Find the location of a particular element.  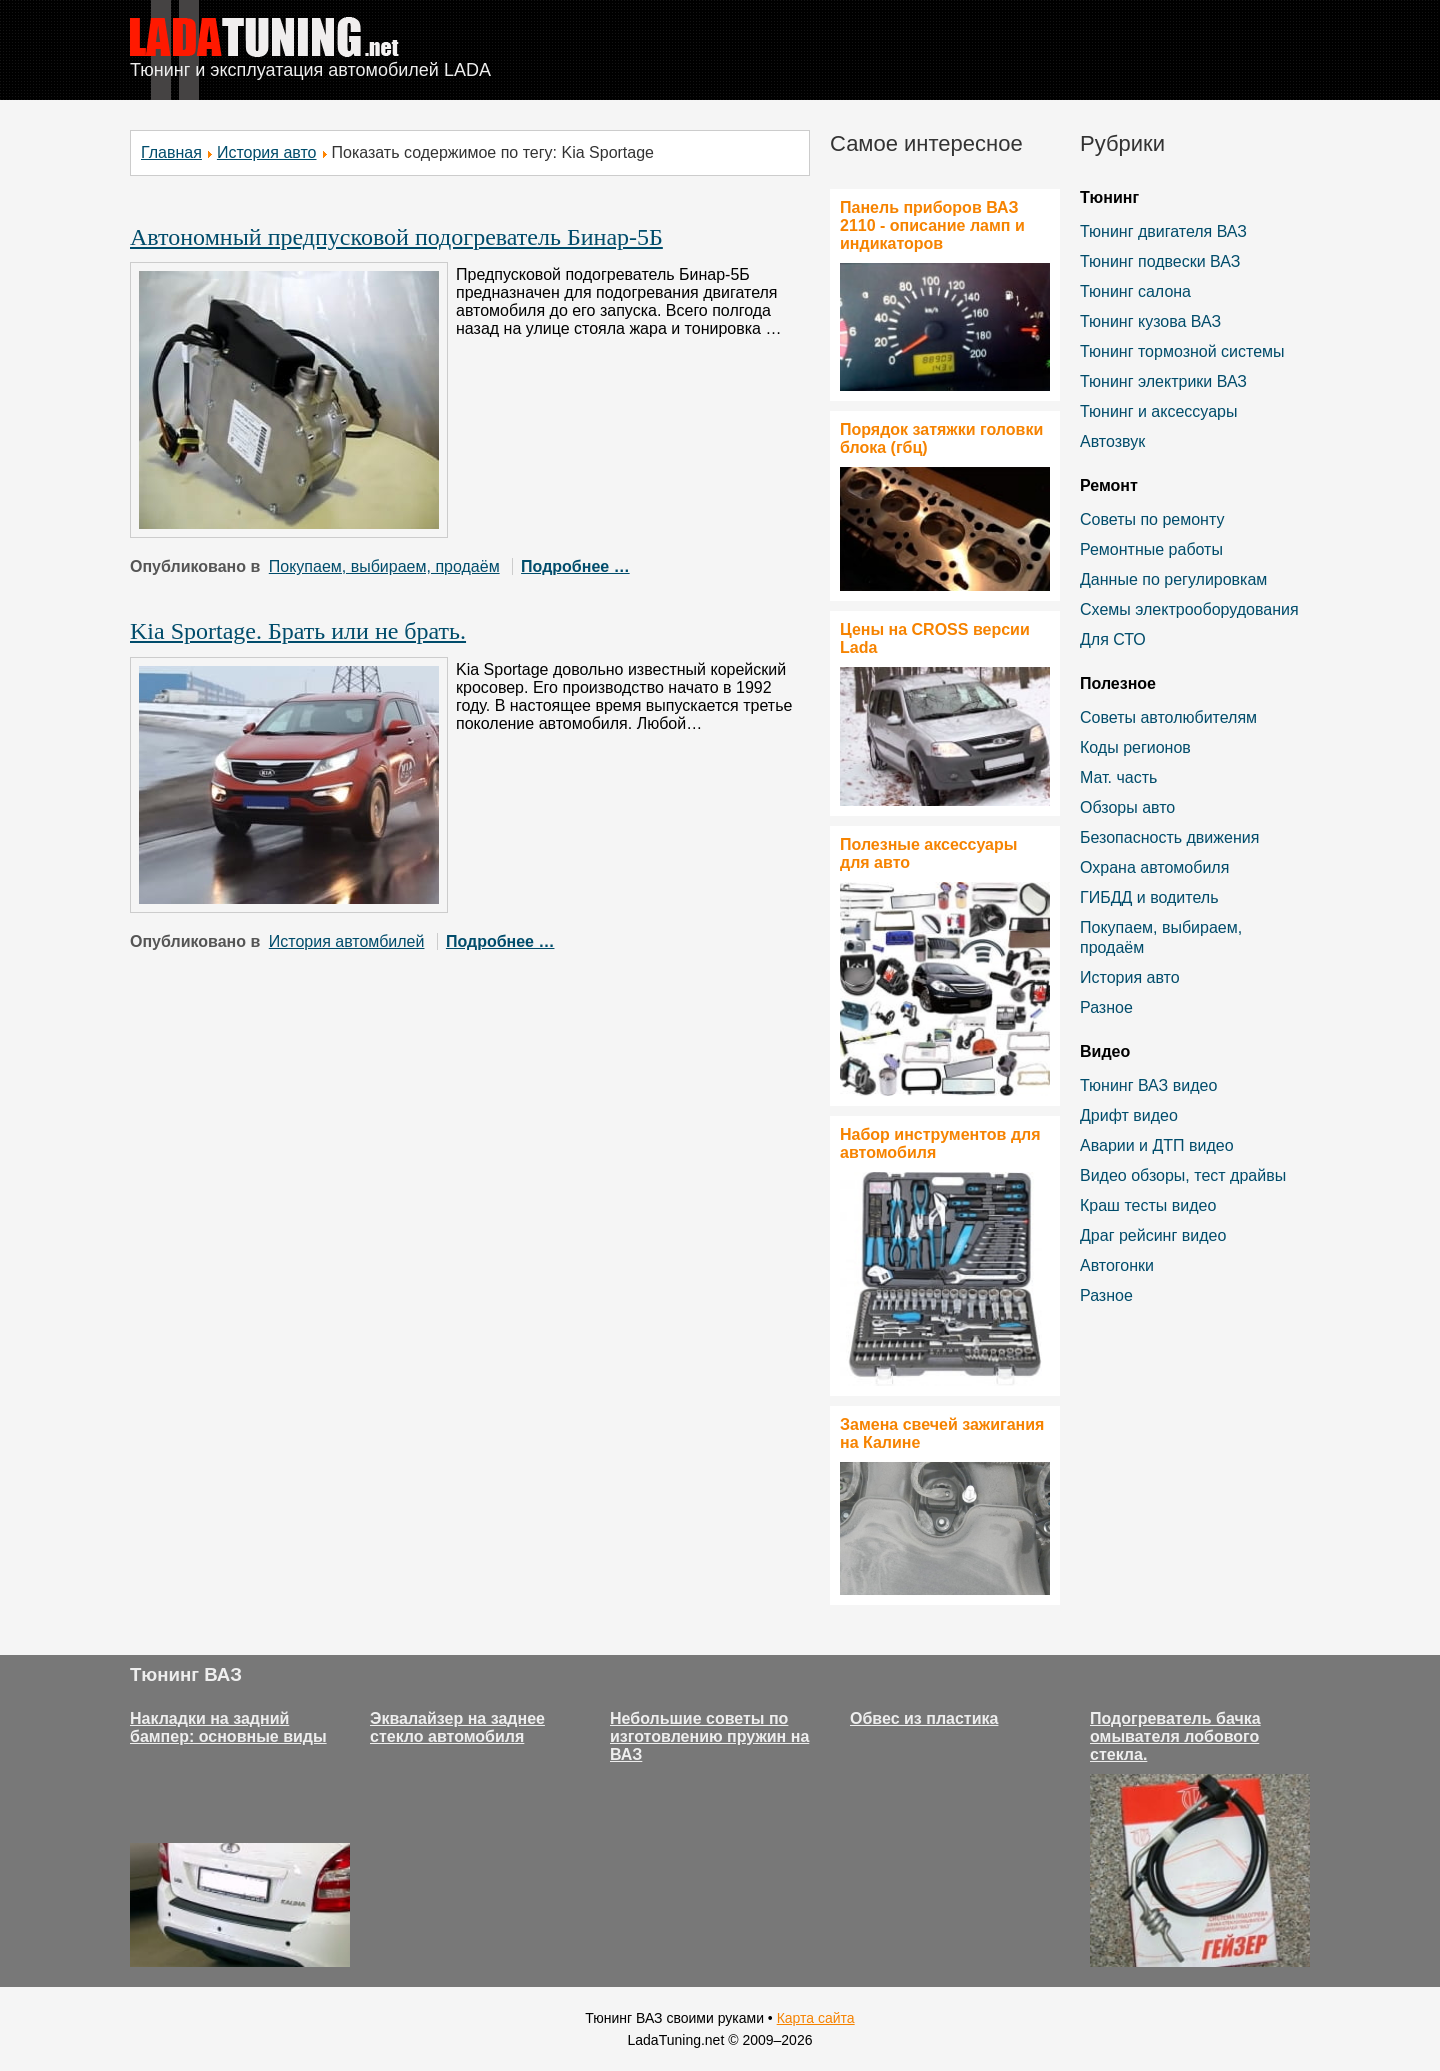

Подробнее … is located at coordinates (575, 566).